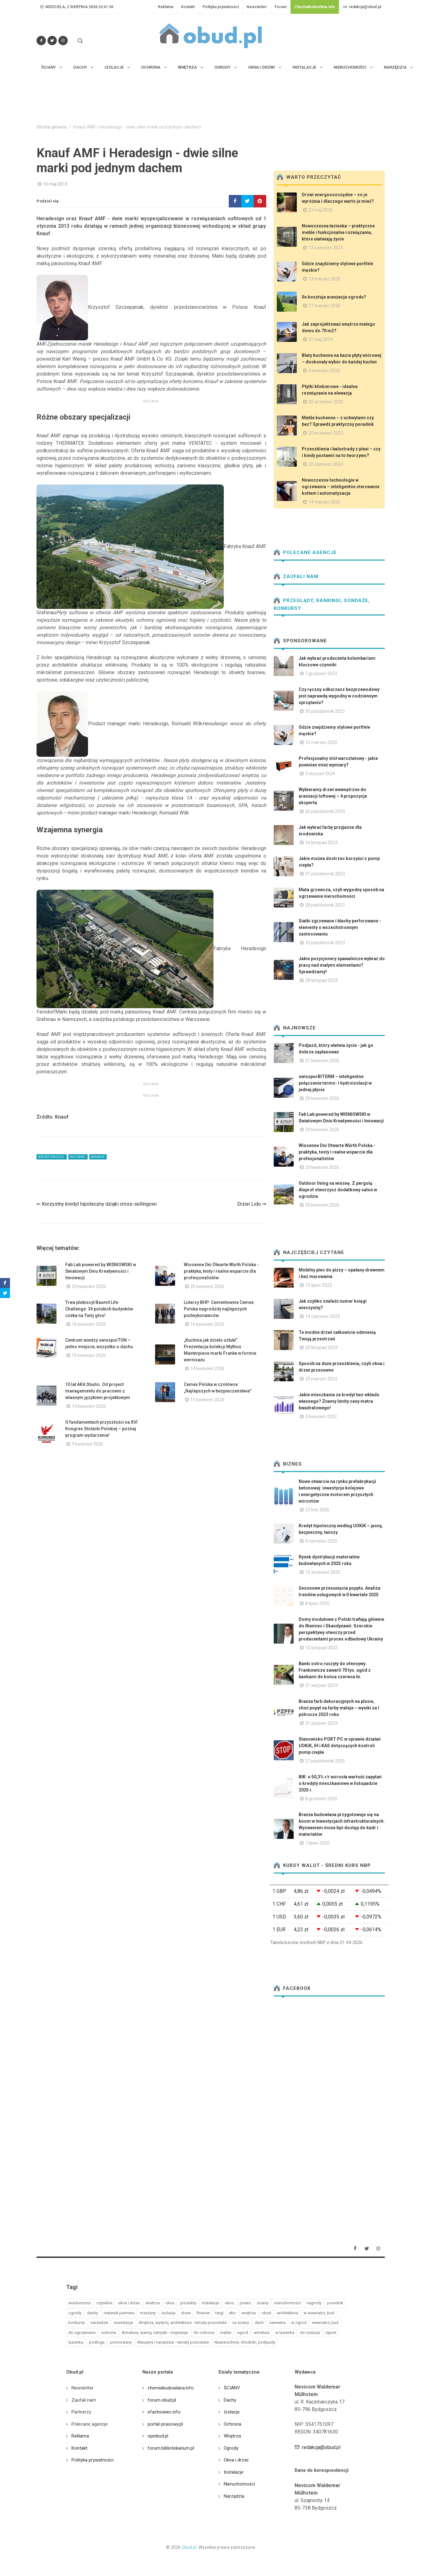 The image size is (421, 2576). What do you see at coordinates (340, 1746) in the screenshot?
I see `Stanowisko PORT PC w sprawie działań UOKiK, IH i KAS dotyczących kontroli pomp ciepła` at bounding box center [340, 1746].